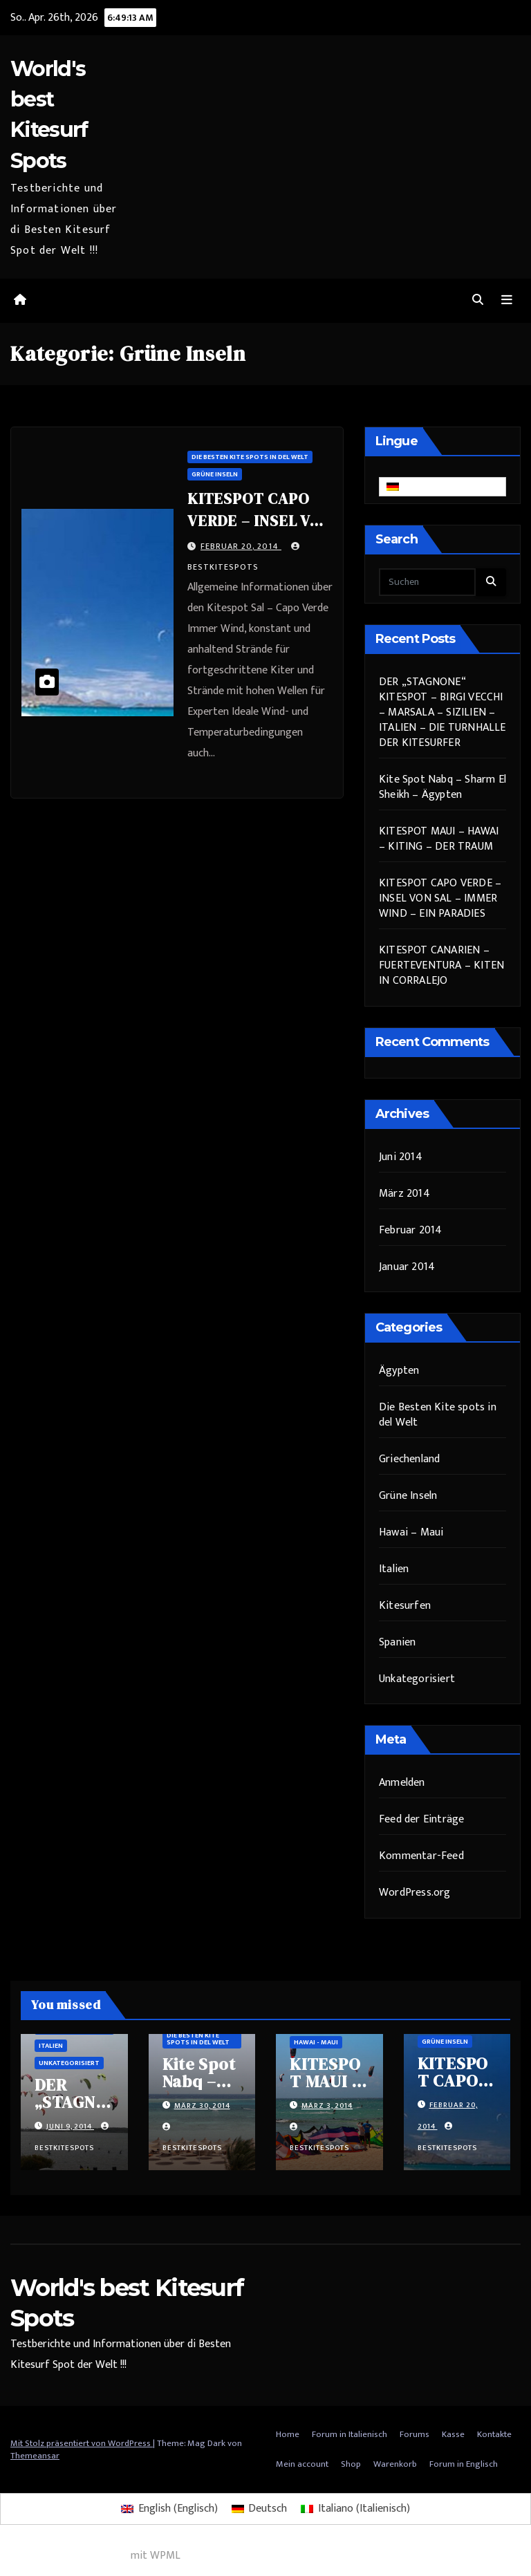 The height and width of the screenshot is (2576, 531). Describe the element at coordinates (463, 2464) in the screenshot. I see `Forum in Englisch` at that location.